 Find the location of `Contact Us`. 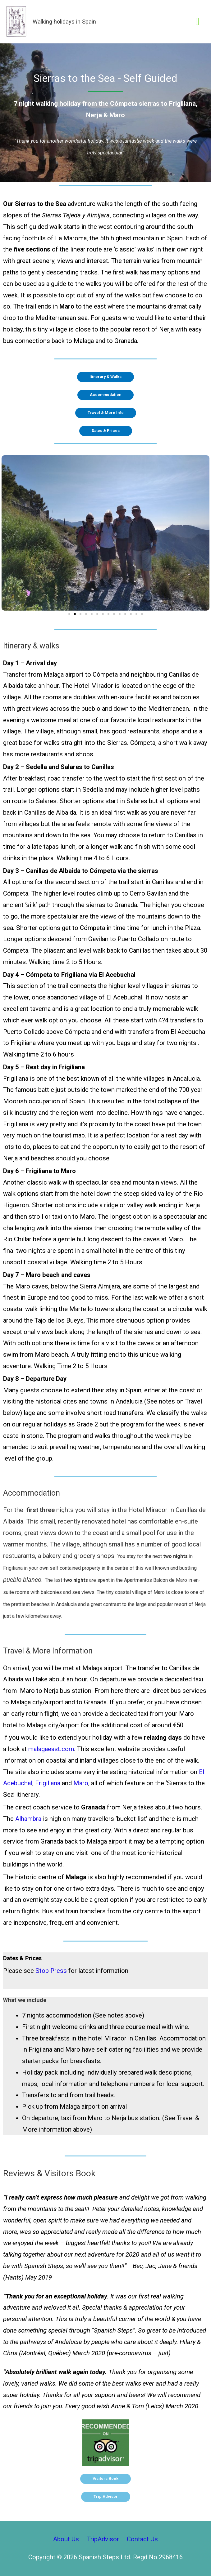

Contact Us is located at coordinates (142, 2539).